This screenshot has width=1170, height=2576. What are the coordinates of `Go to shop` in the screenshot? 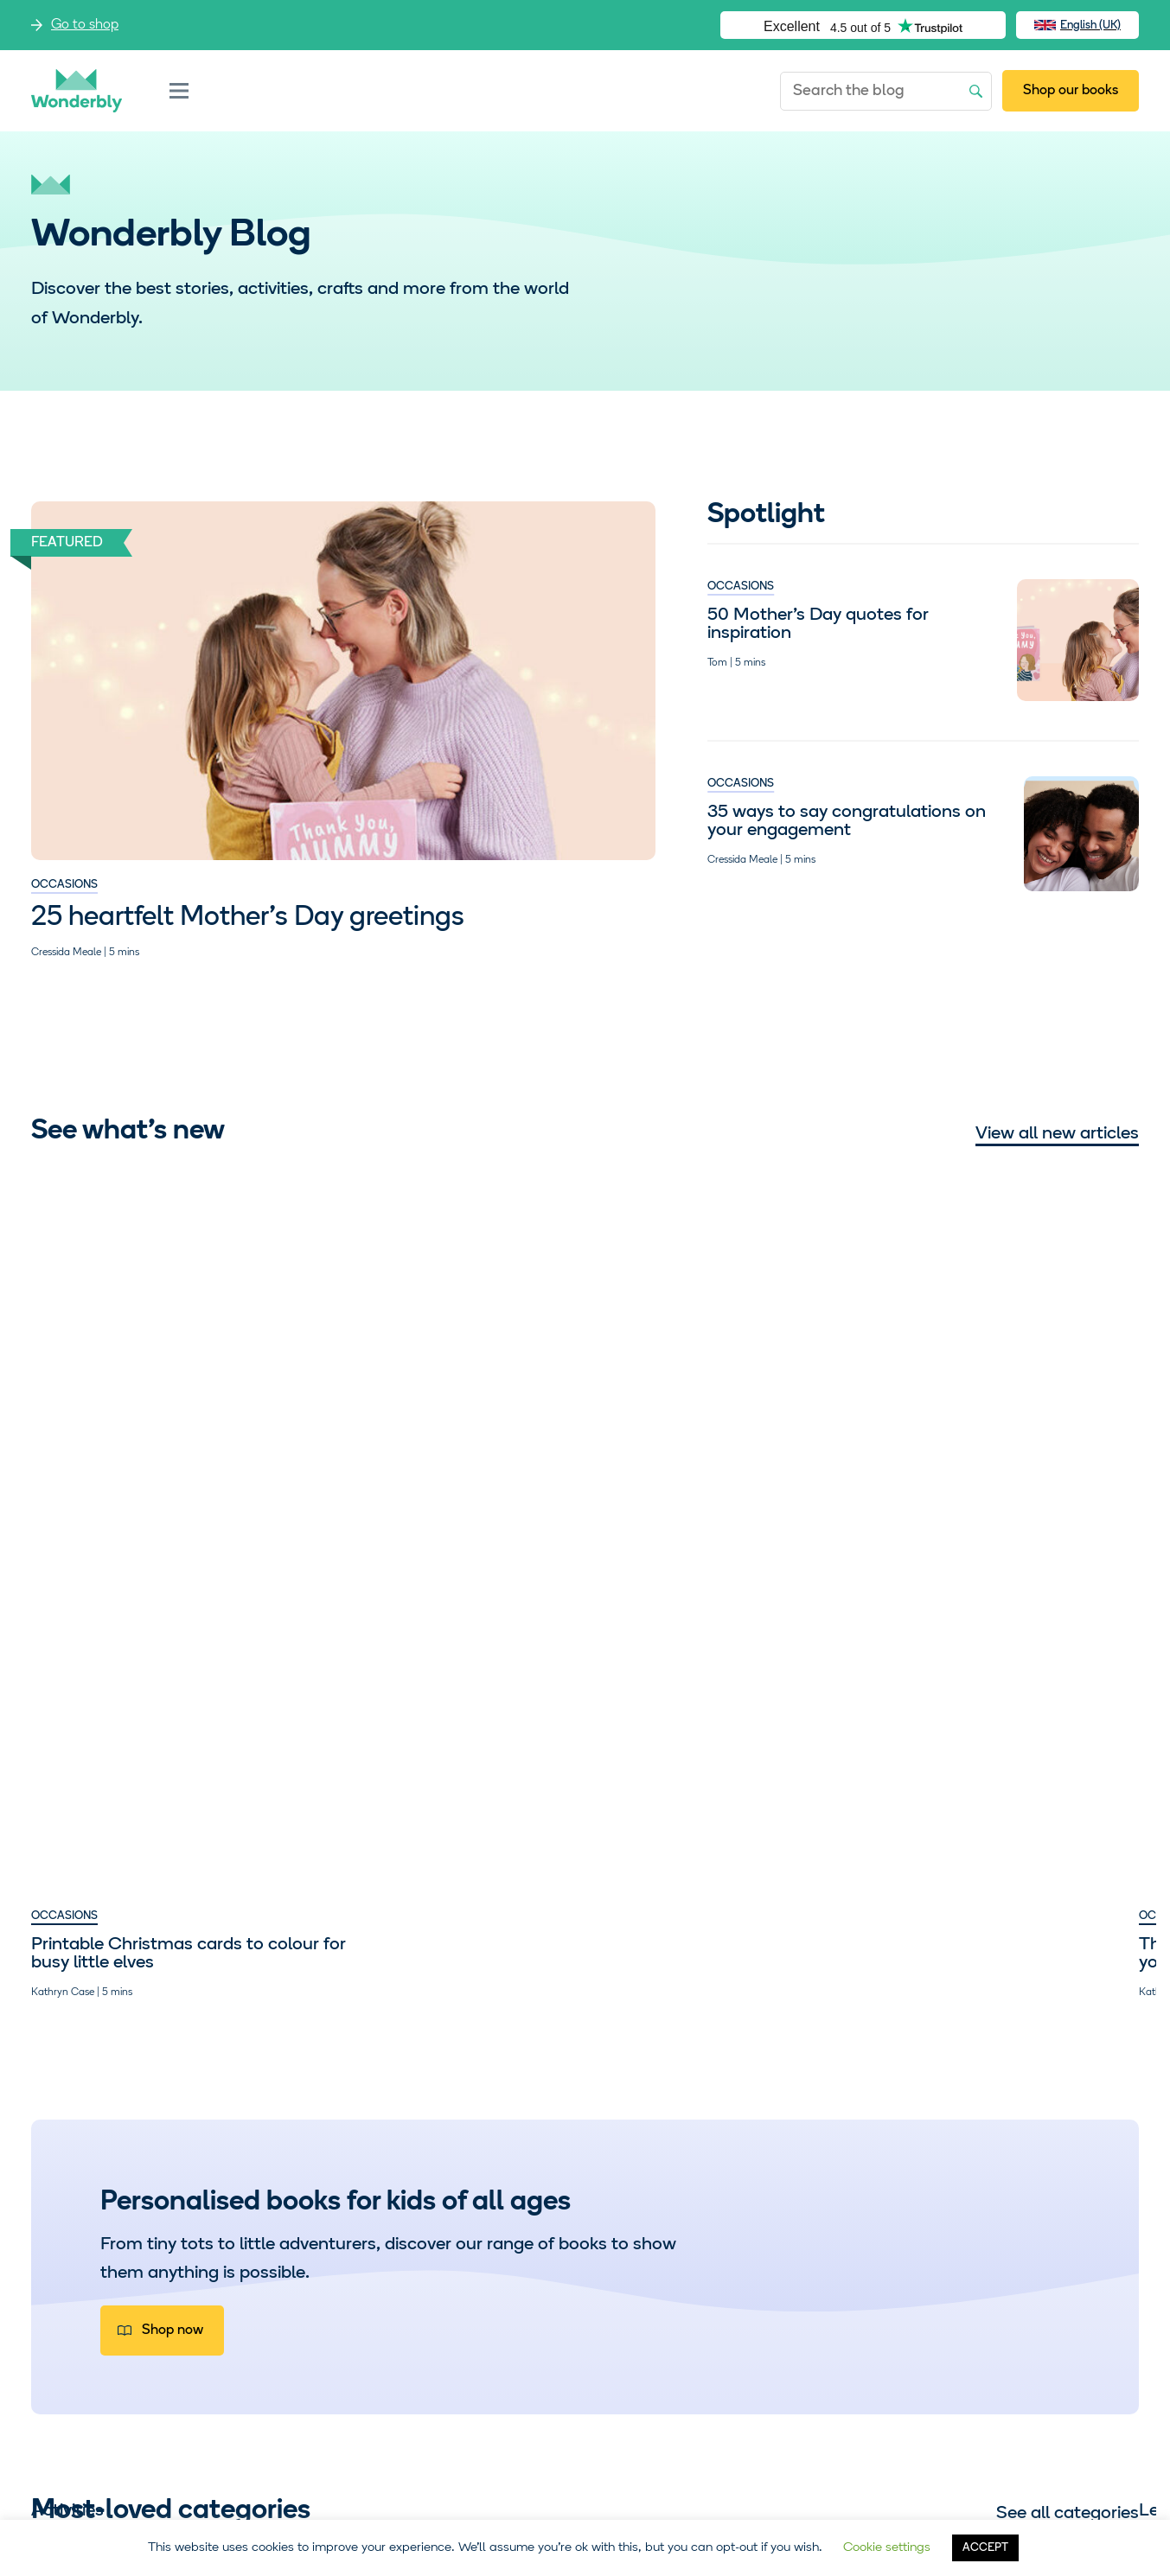 It's located at (84, 25).